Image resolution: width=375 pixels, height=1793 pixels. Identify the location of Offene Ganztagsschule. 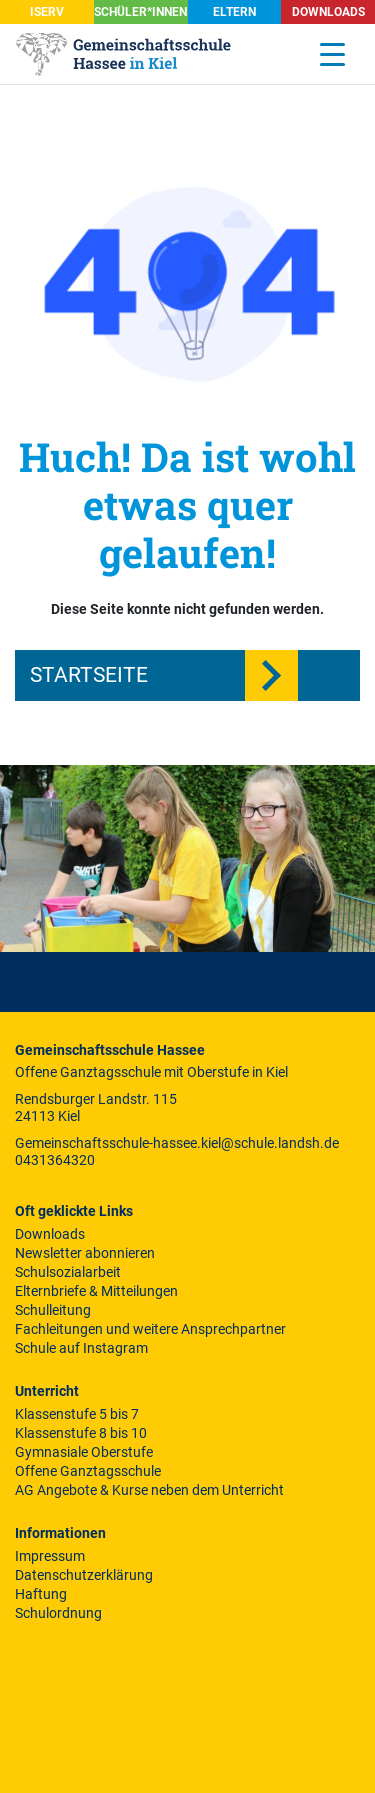
(88, 1471).